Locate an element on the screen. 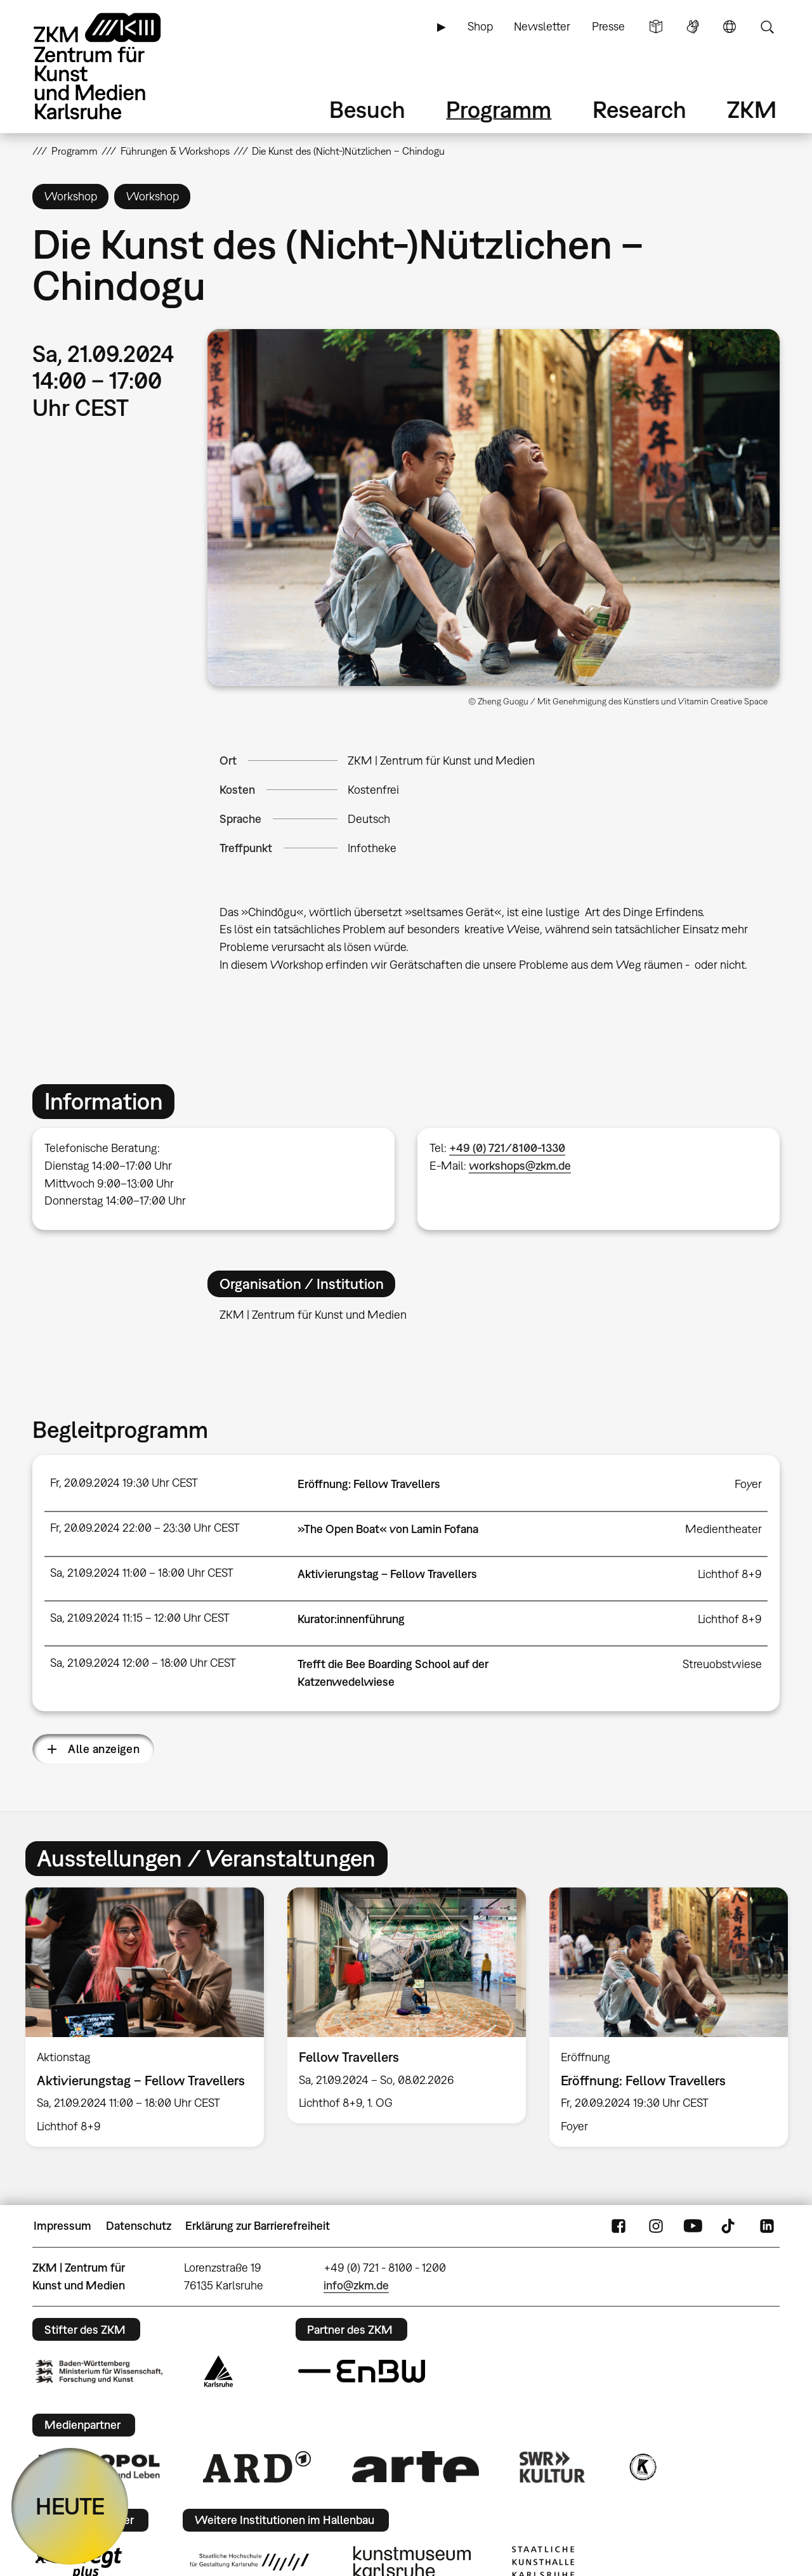 Image resolution: width=812 pixels, height=2576 pixels. YouTube is located at coordinates (692, 2226).